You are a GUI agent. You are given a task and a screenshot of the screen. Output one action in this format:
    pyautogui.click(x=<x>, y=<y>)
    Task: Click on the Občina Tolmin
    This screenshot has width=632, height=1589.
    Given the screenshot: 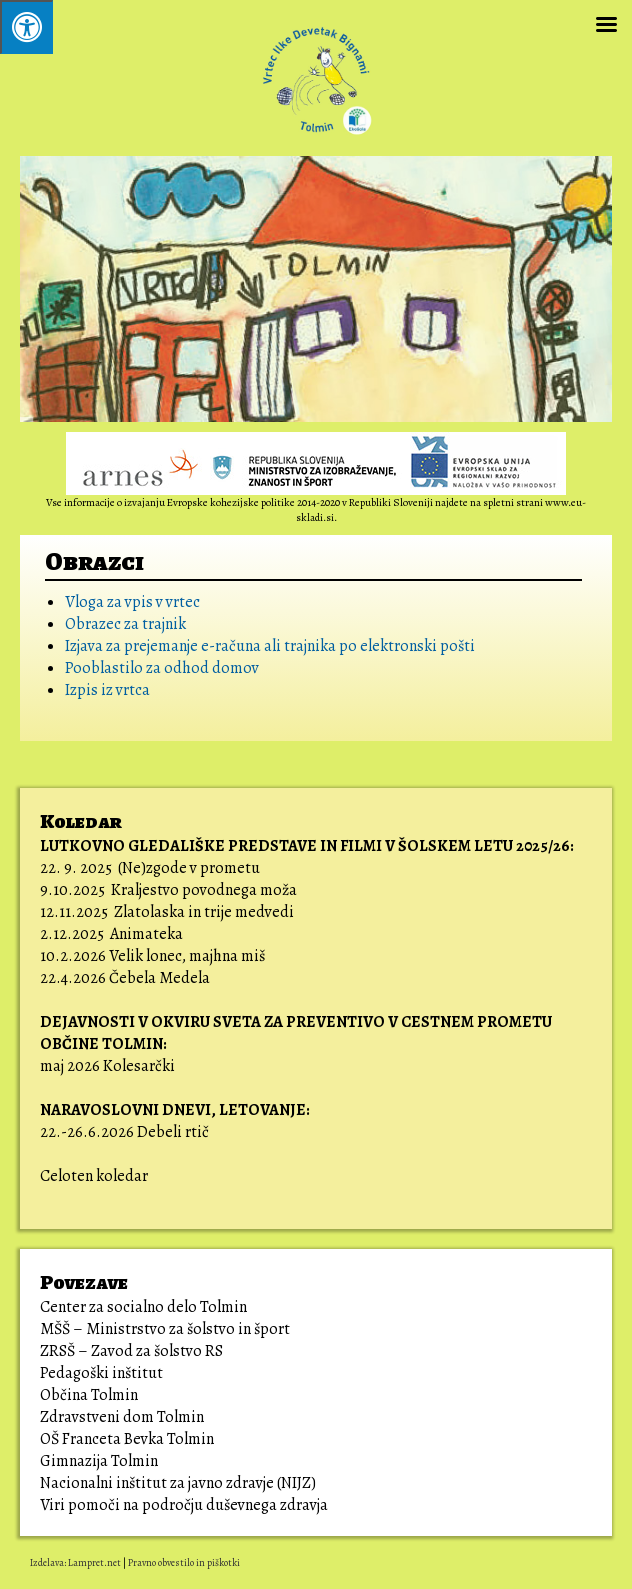 What is the action you would take?
    pyautogui.click(x=89, y=1395)
    